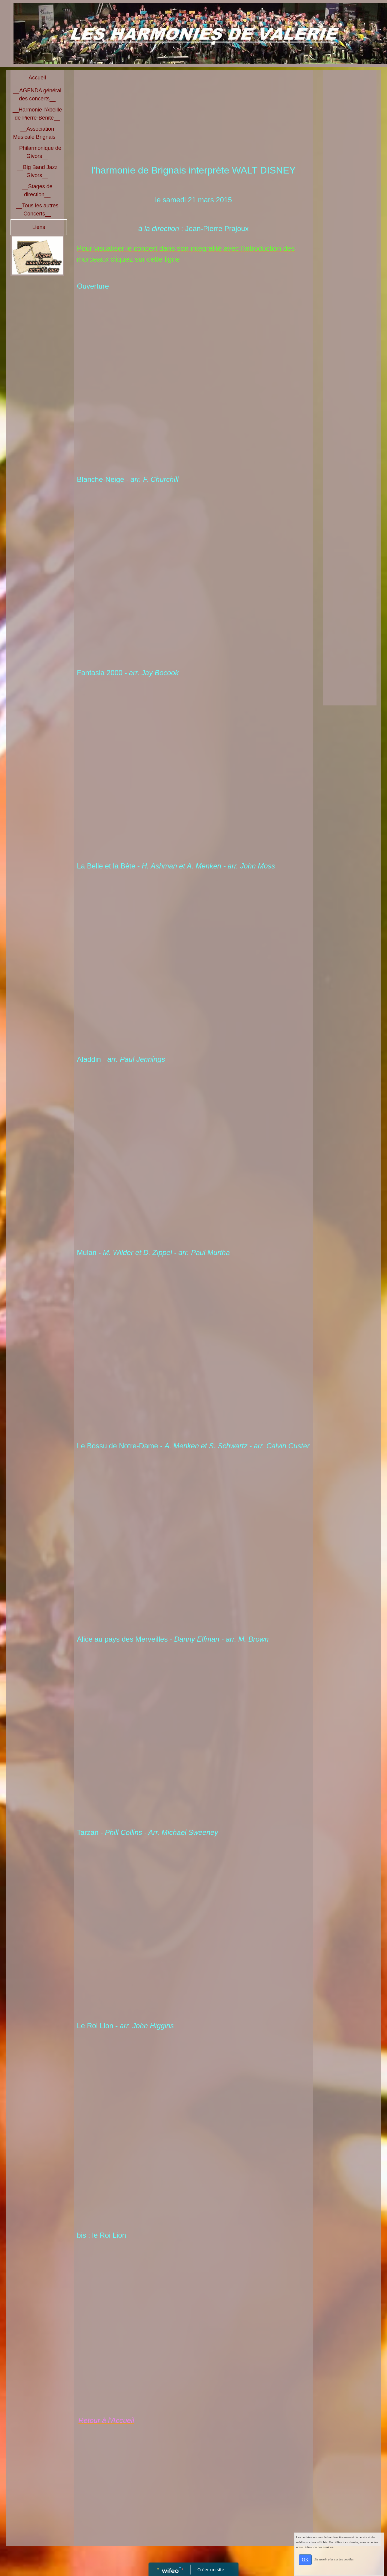 Image resolution: width=387 pixels, height=2576 pixels. I want to click on __Big Band Jazz Givors__, so click(37, 171).